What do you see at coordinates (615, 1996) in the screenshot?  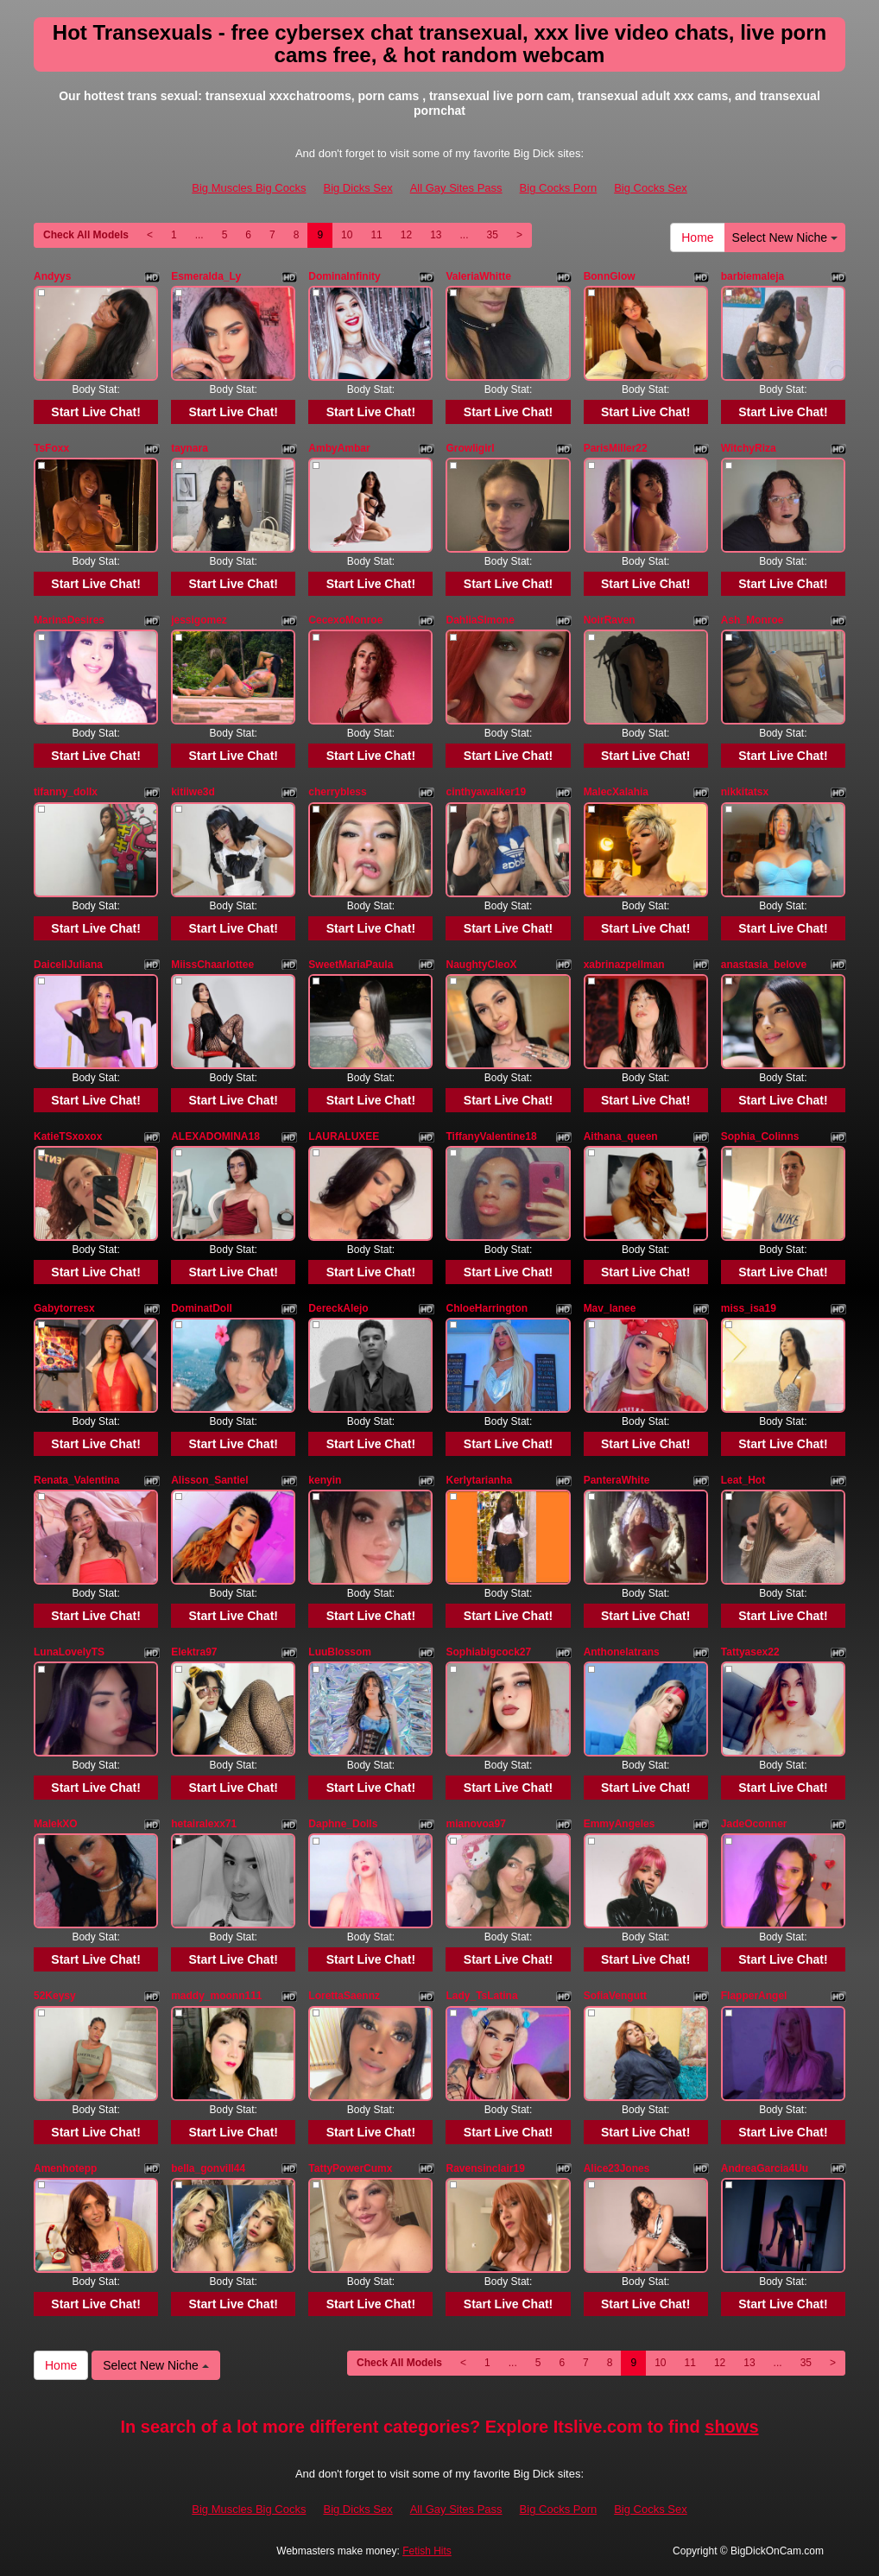 I see `SofiaVengutt` at bounding box center [615, 1996].